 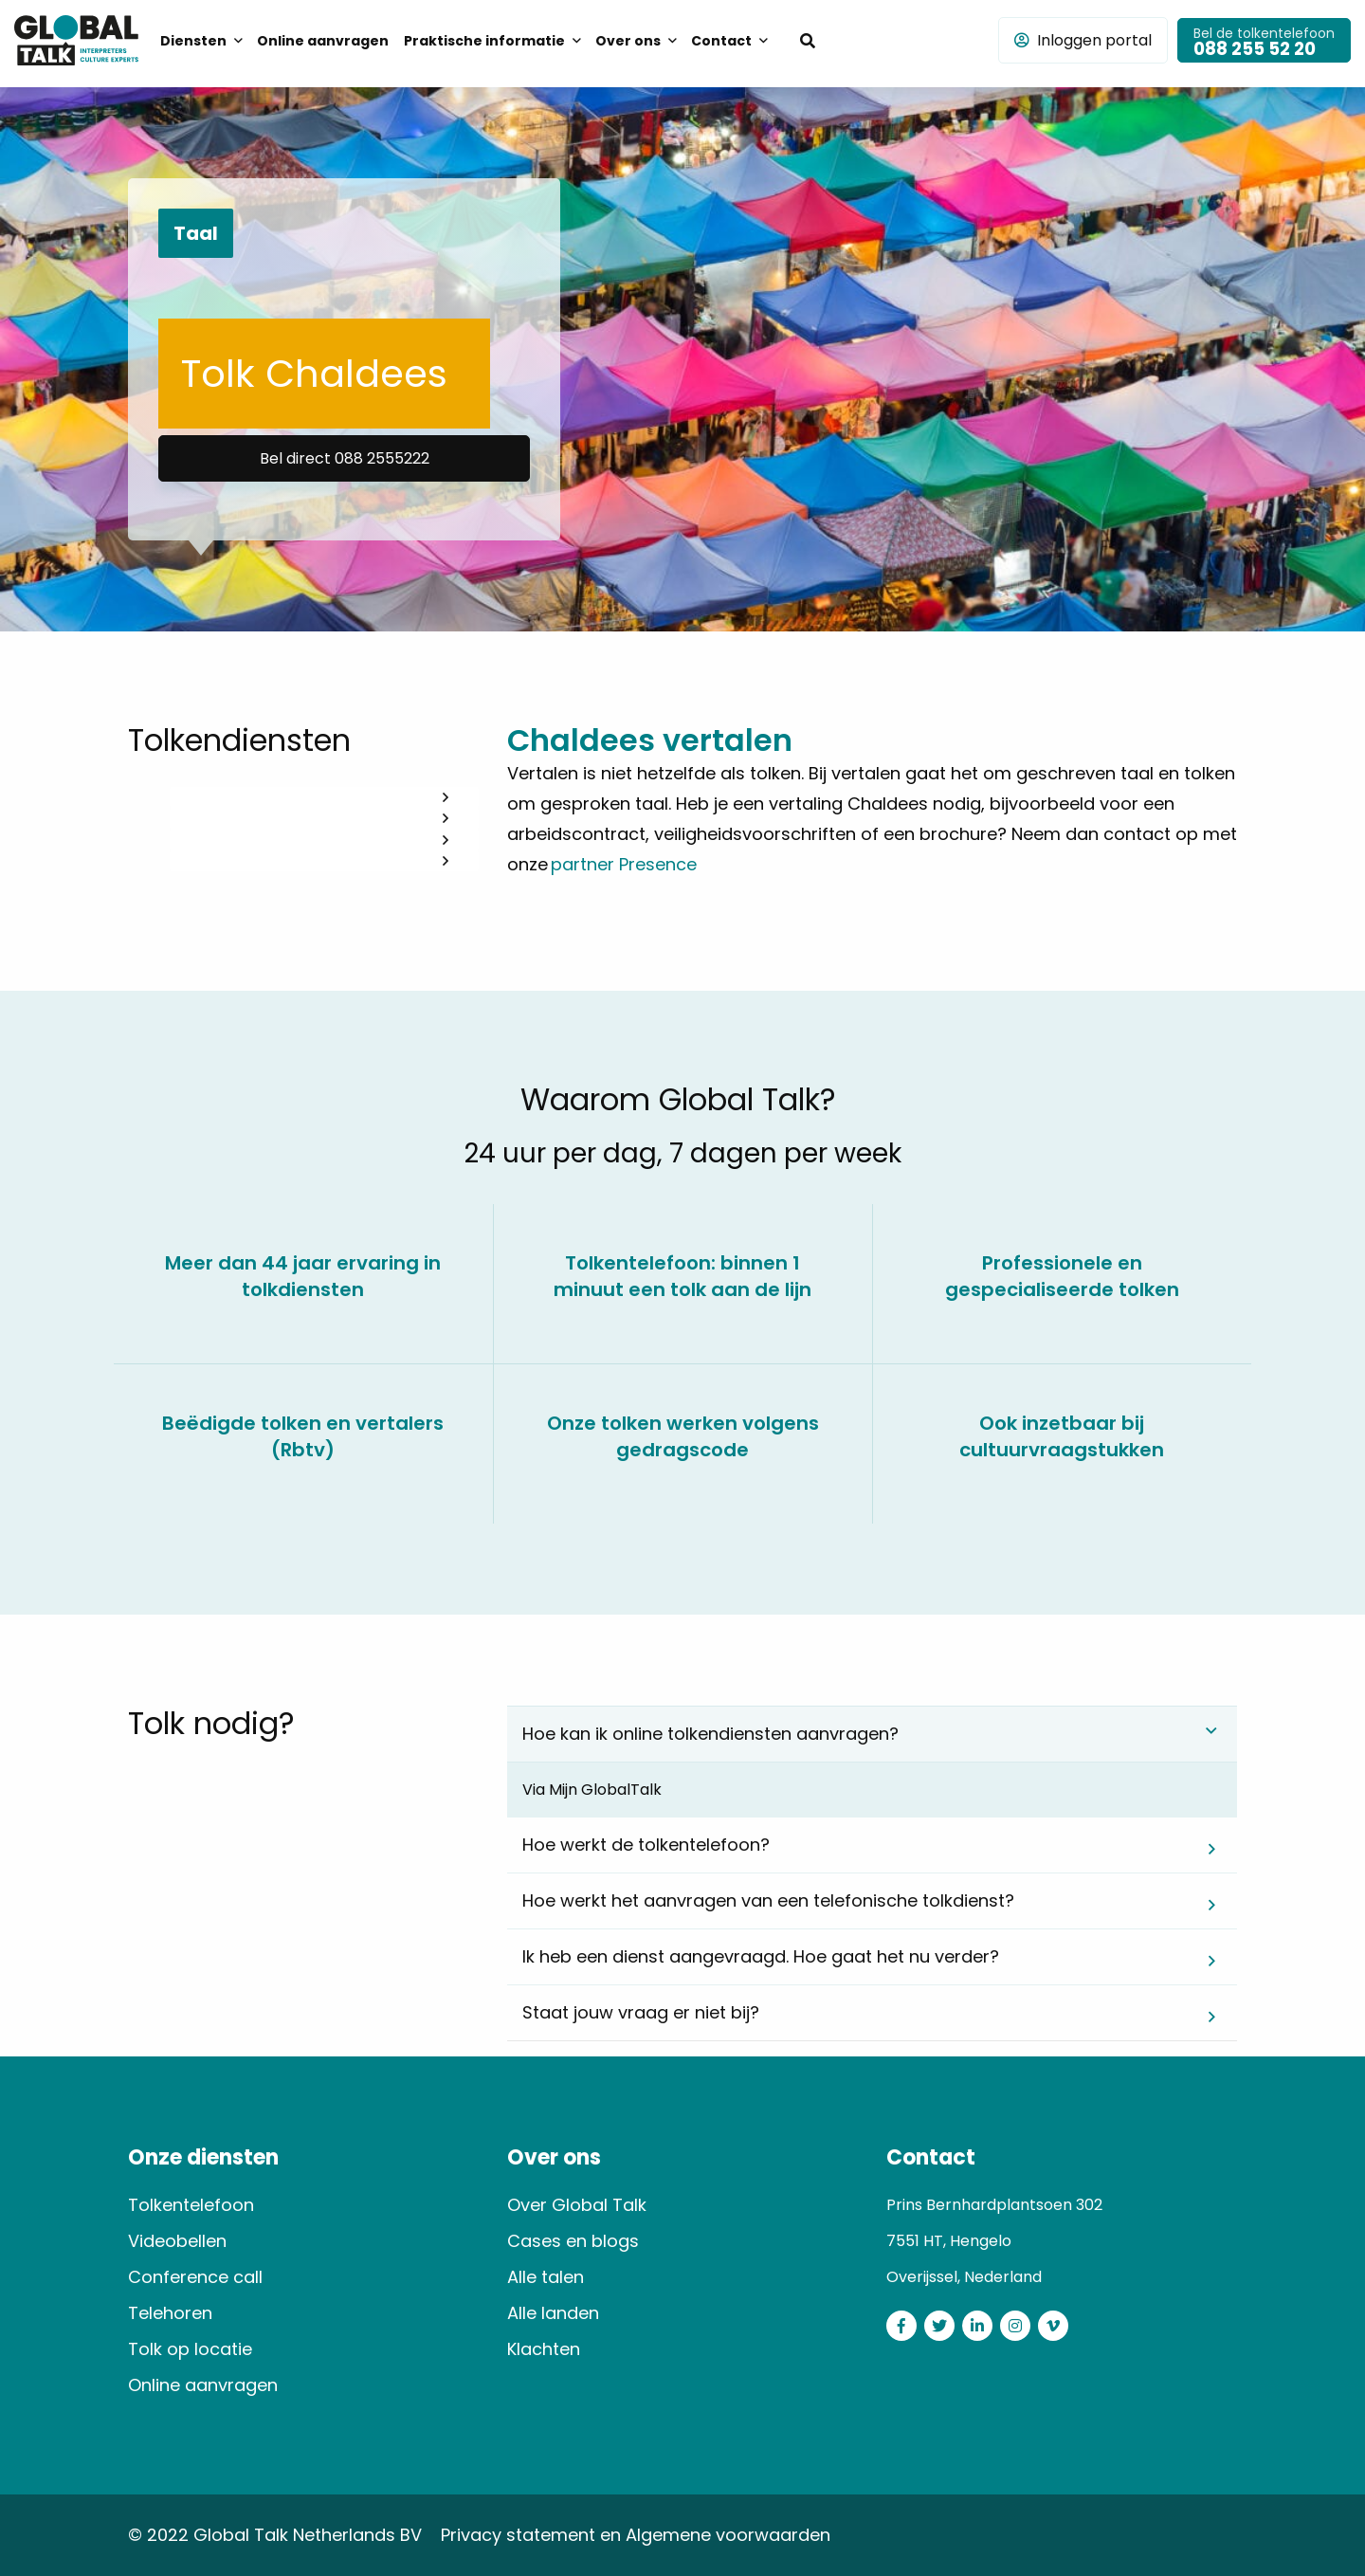 What do you see at coordinates (177, 2241) in the screenshot?
I see `Videobellen` at bounding box center [177, 2241].